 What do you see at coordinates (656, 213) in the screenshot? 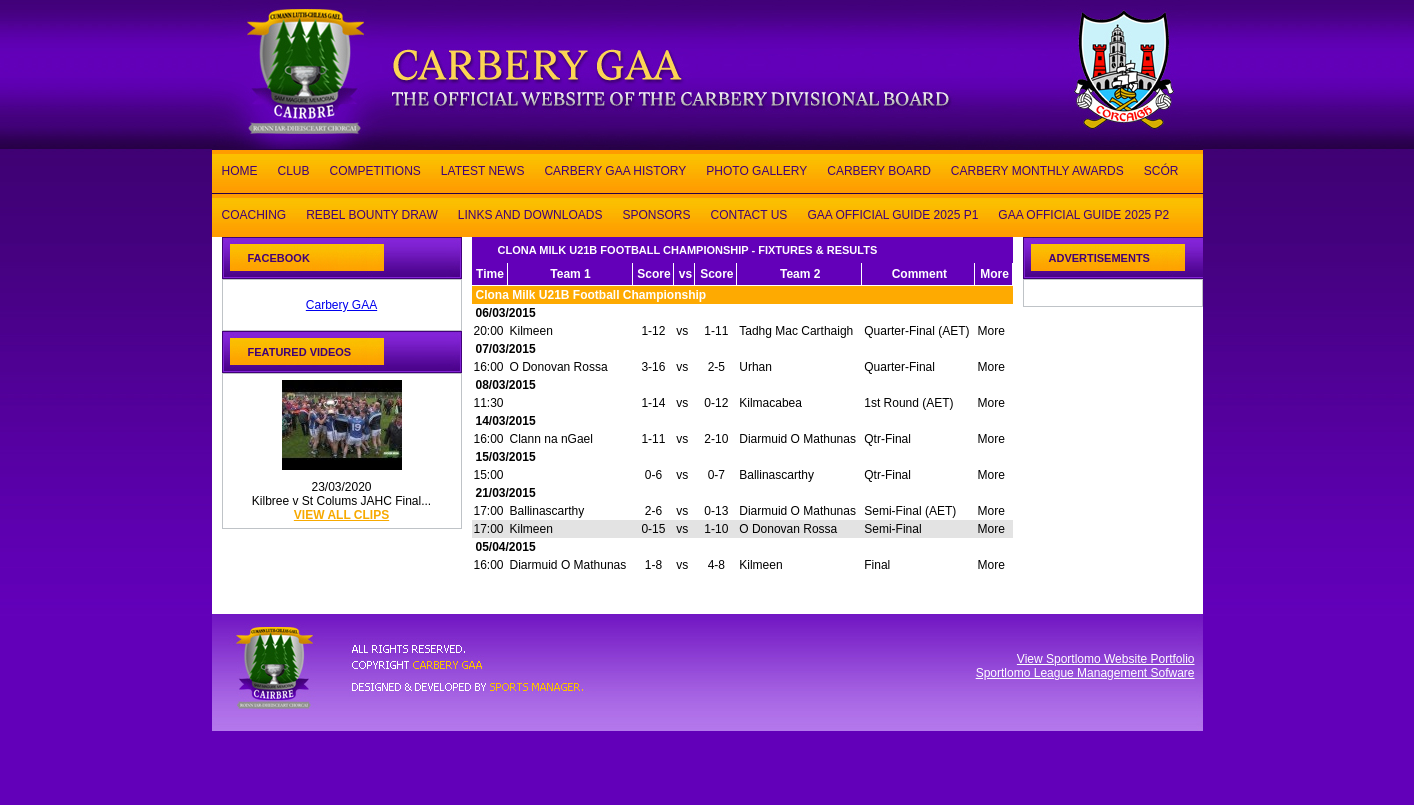
I see `SPONSORS` at bounding box center [656, 213].